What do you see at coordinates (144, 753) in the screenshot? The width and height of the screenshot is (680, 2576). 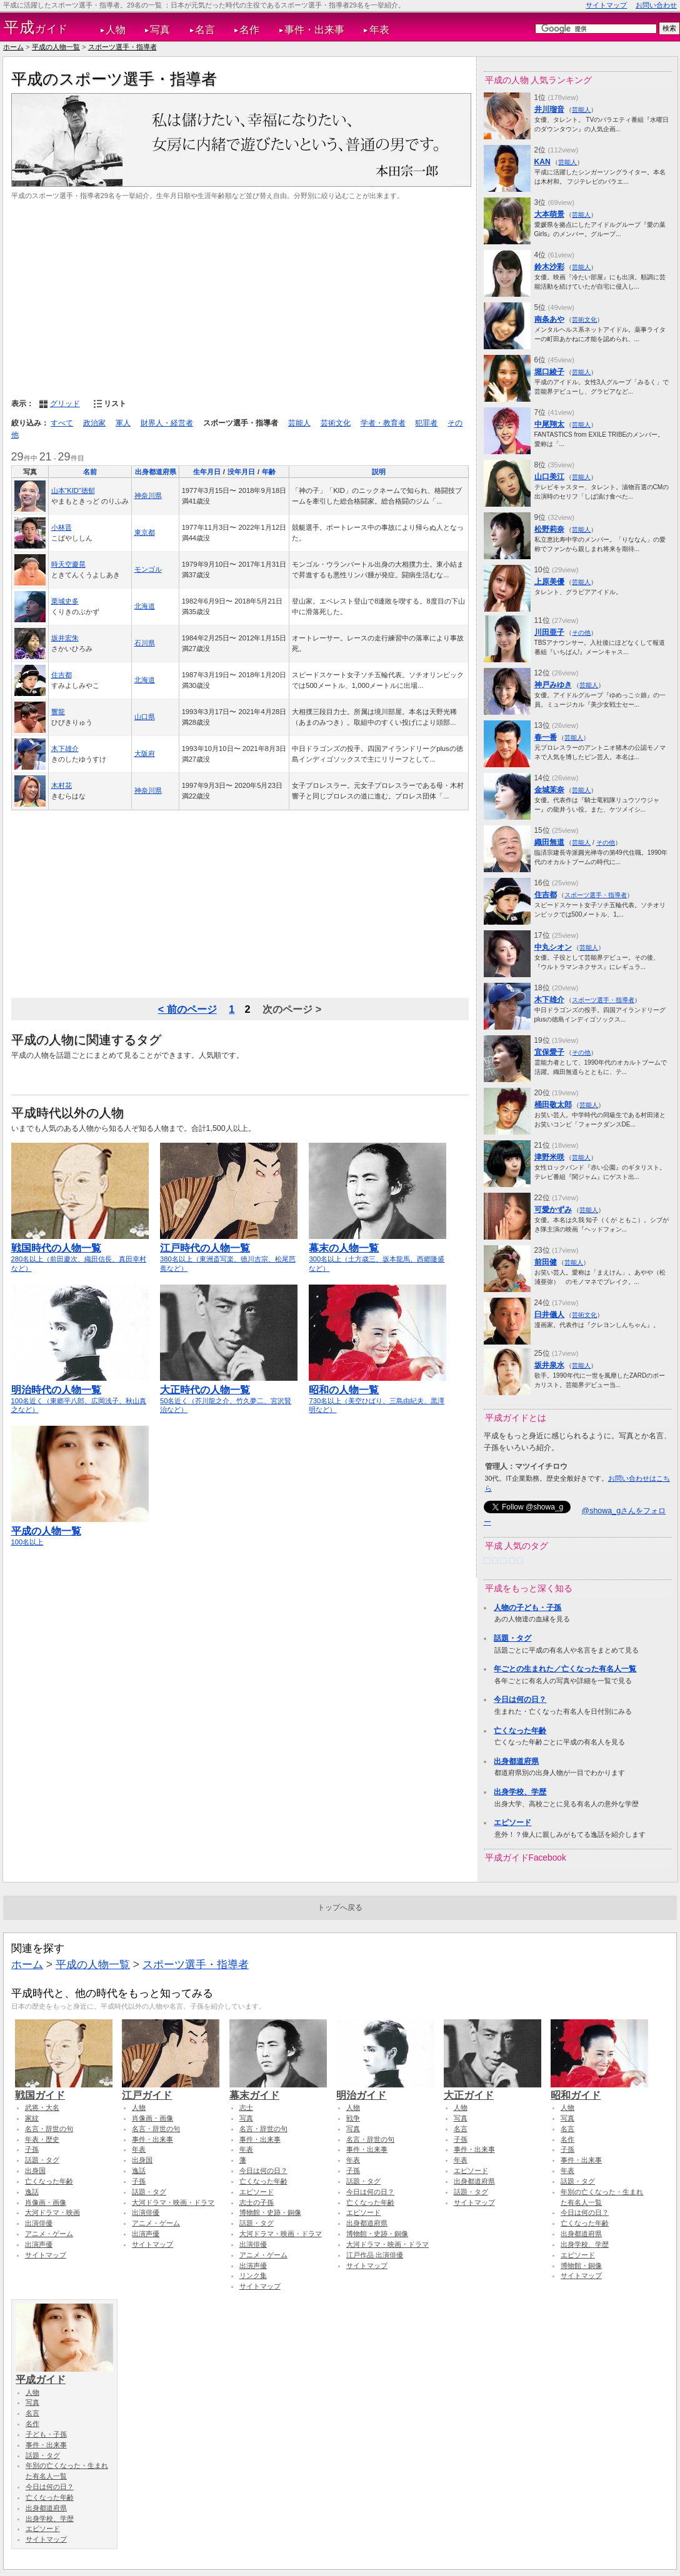 I see `大阪府` at bounding box center [144, 753].